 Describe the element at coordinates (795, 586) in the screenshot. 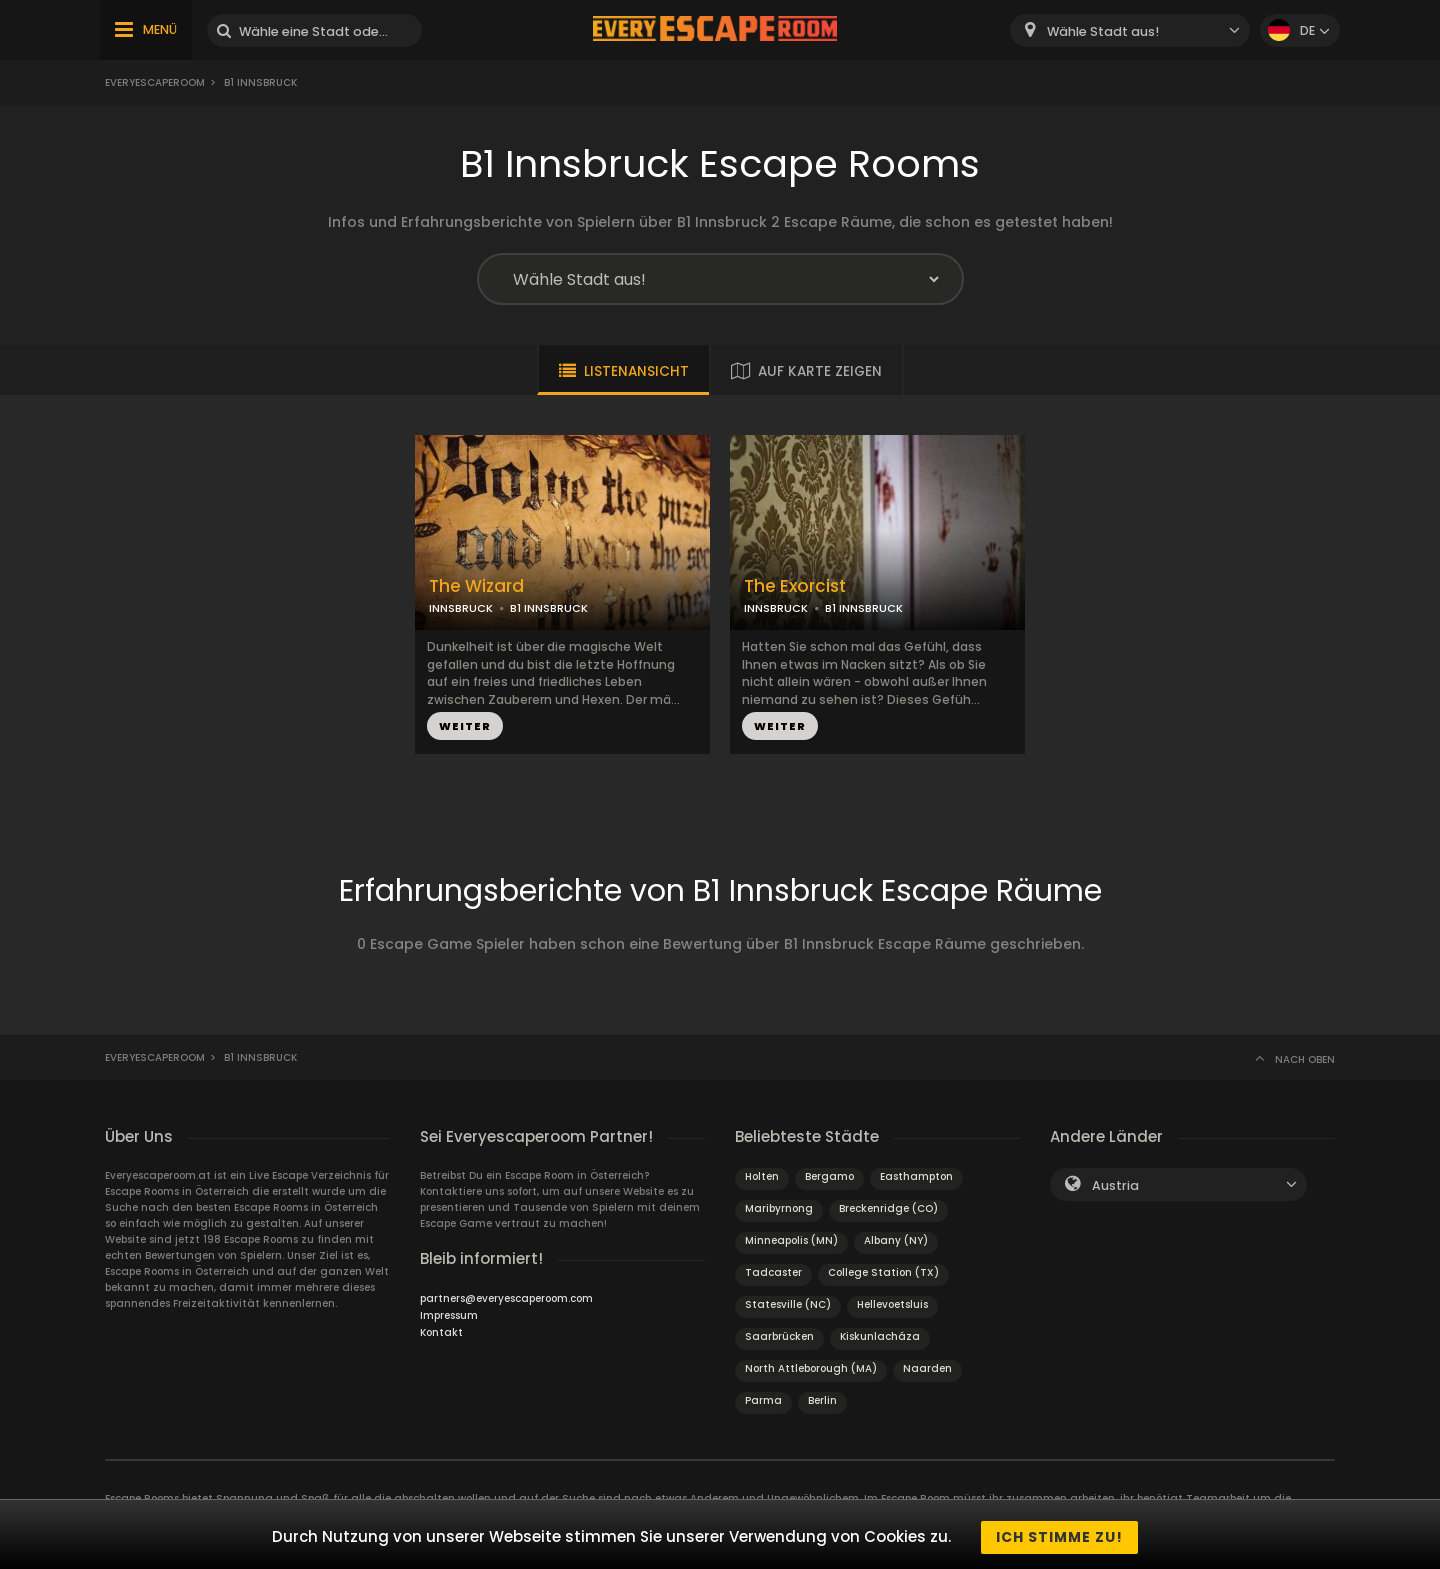

I see `The Exorcist` at that location.